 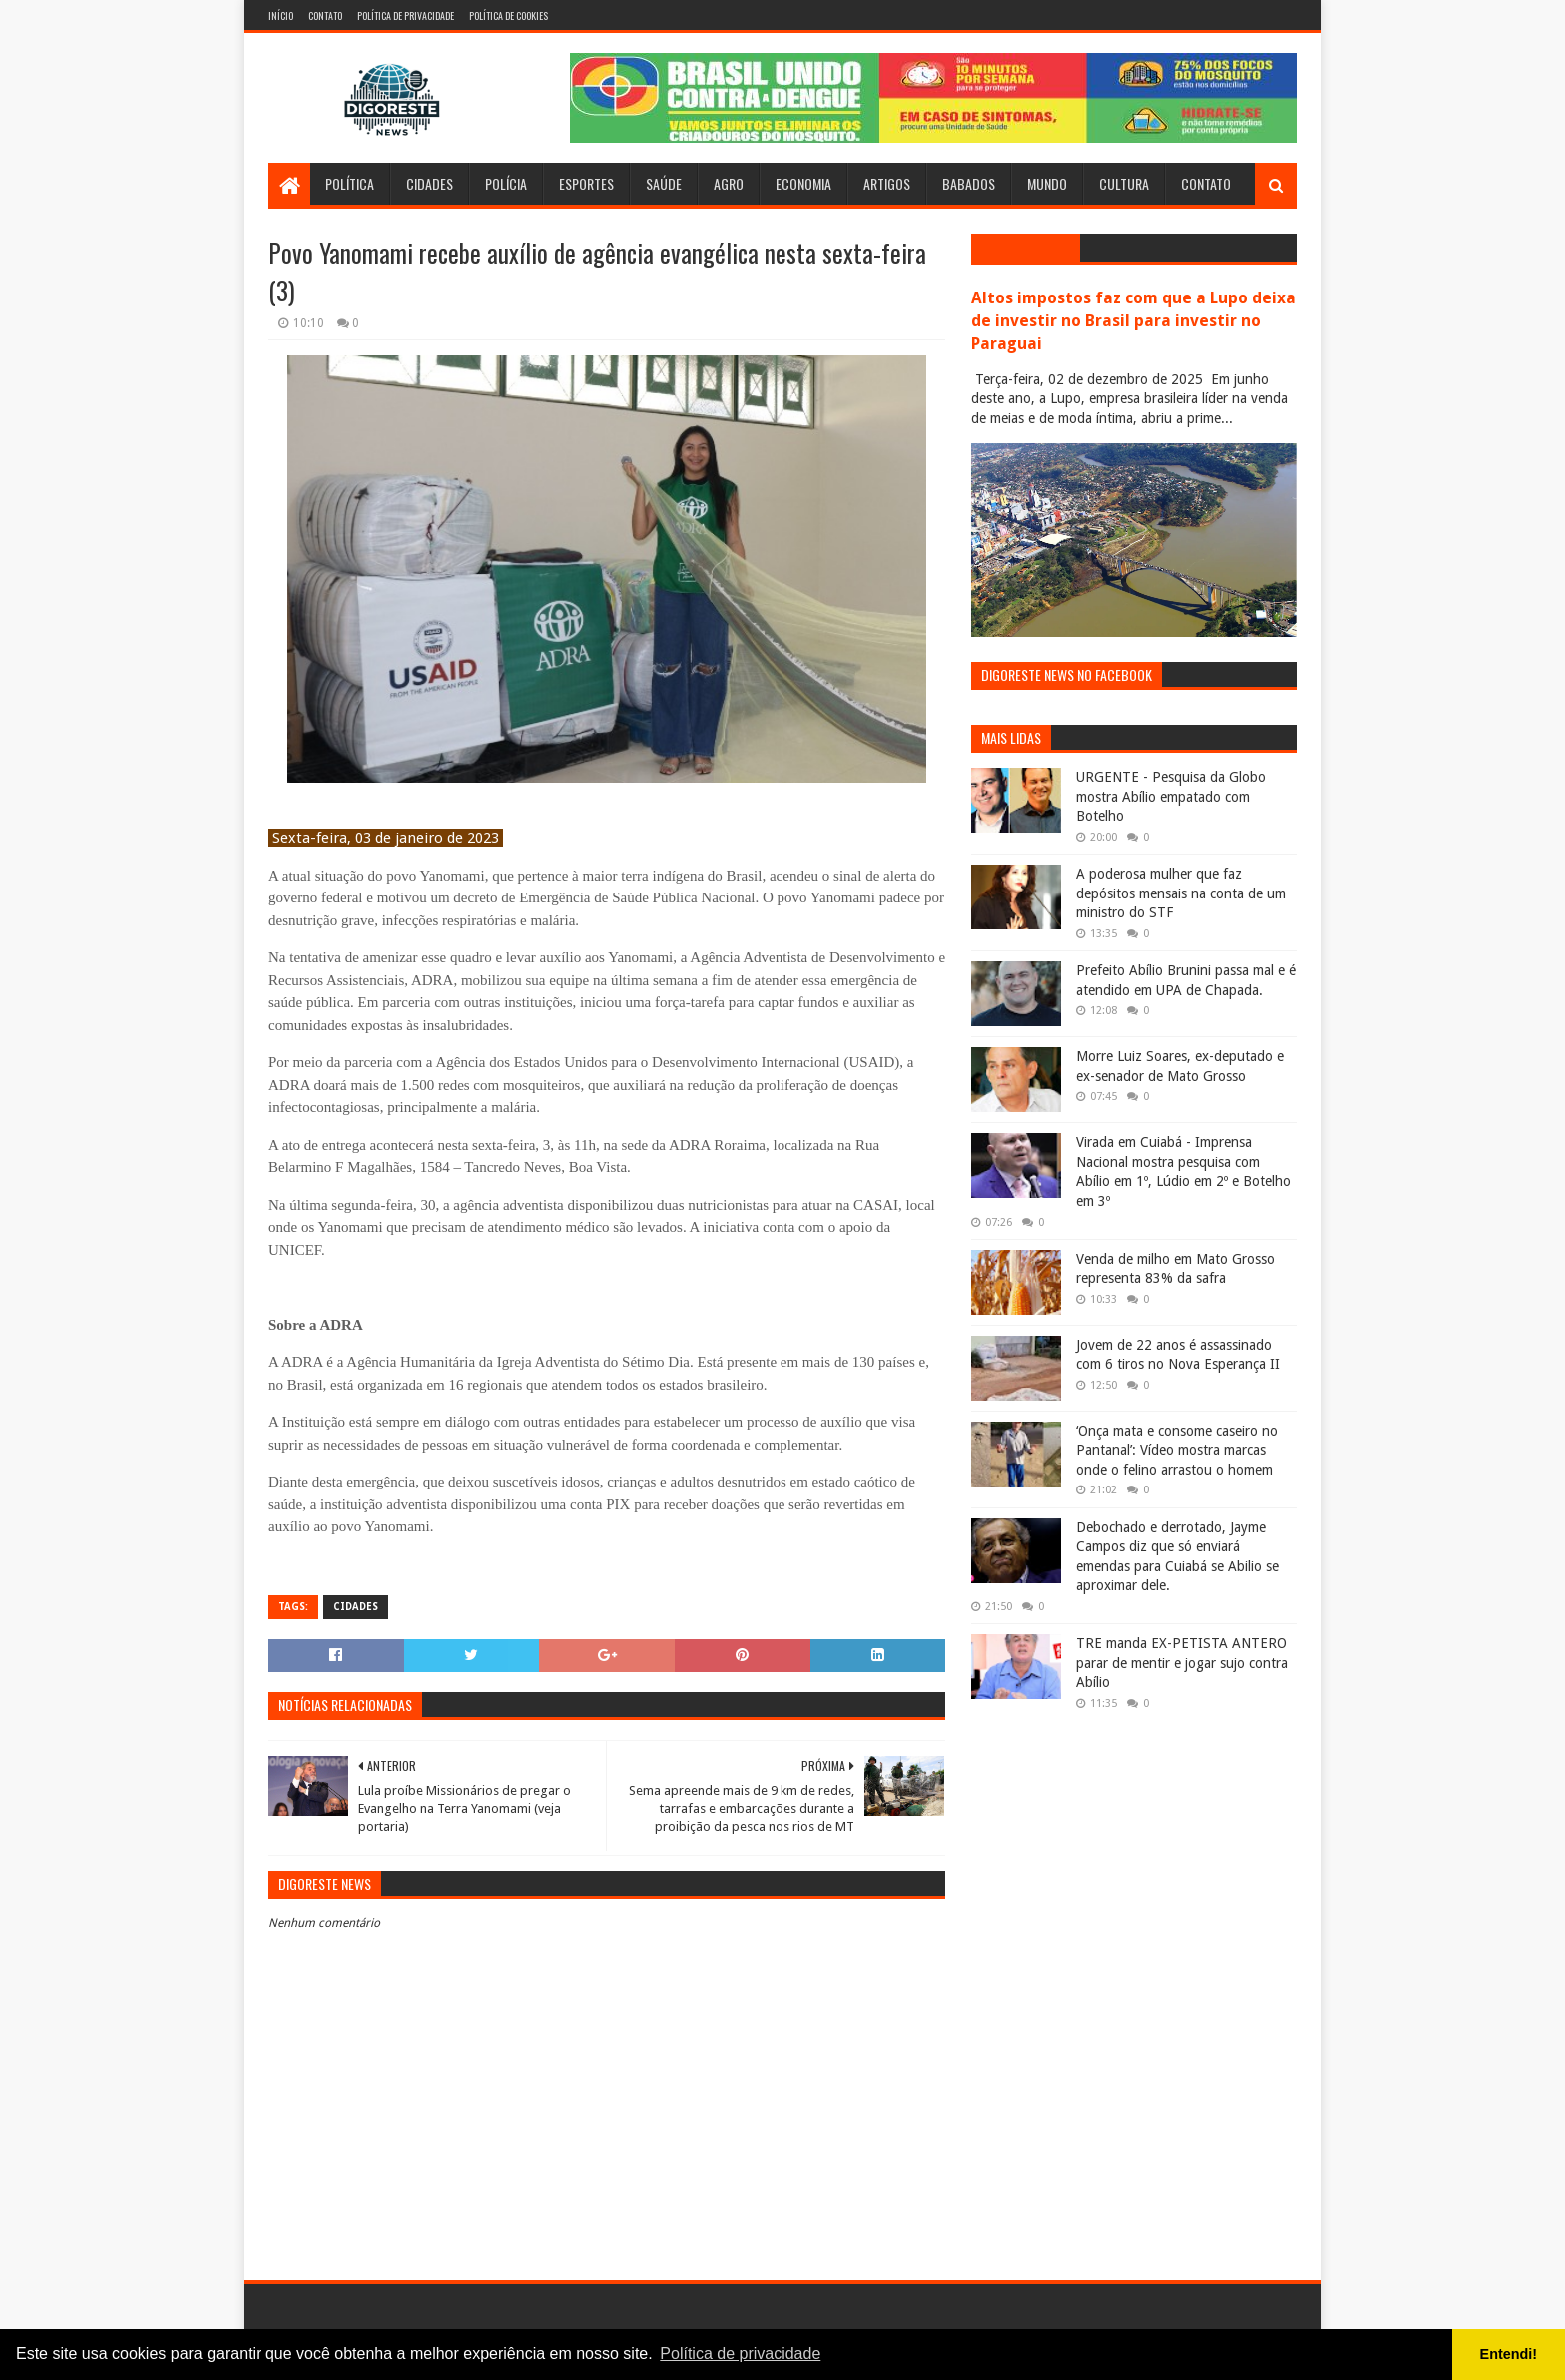 What do you see at coordinates (729, 183) in the screenshot?
I see `Agro` at bounding box center [729, 183].